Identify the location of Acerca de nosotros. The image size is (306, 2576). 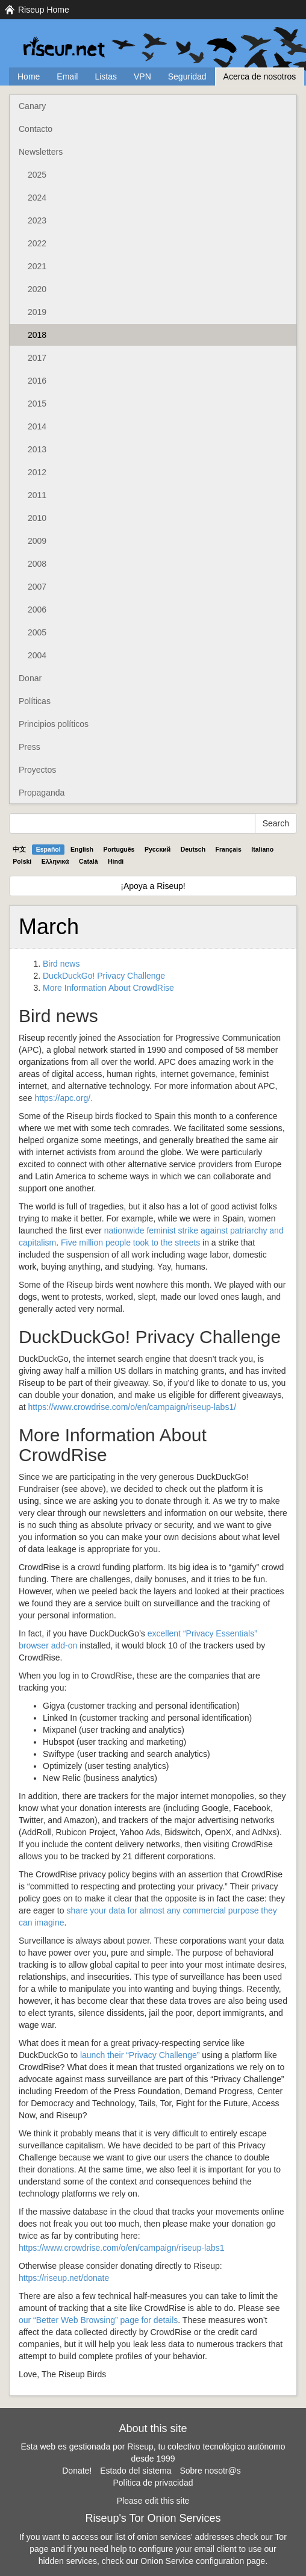
(259, 76).